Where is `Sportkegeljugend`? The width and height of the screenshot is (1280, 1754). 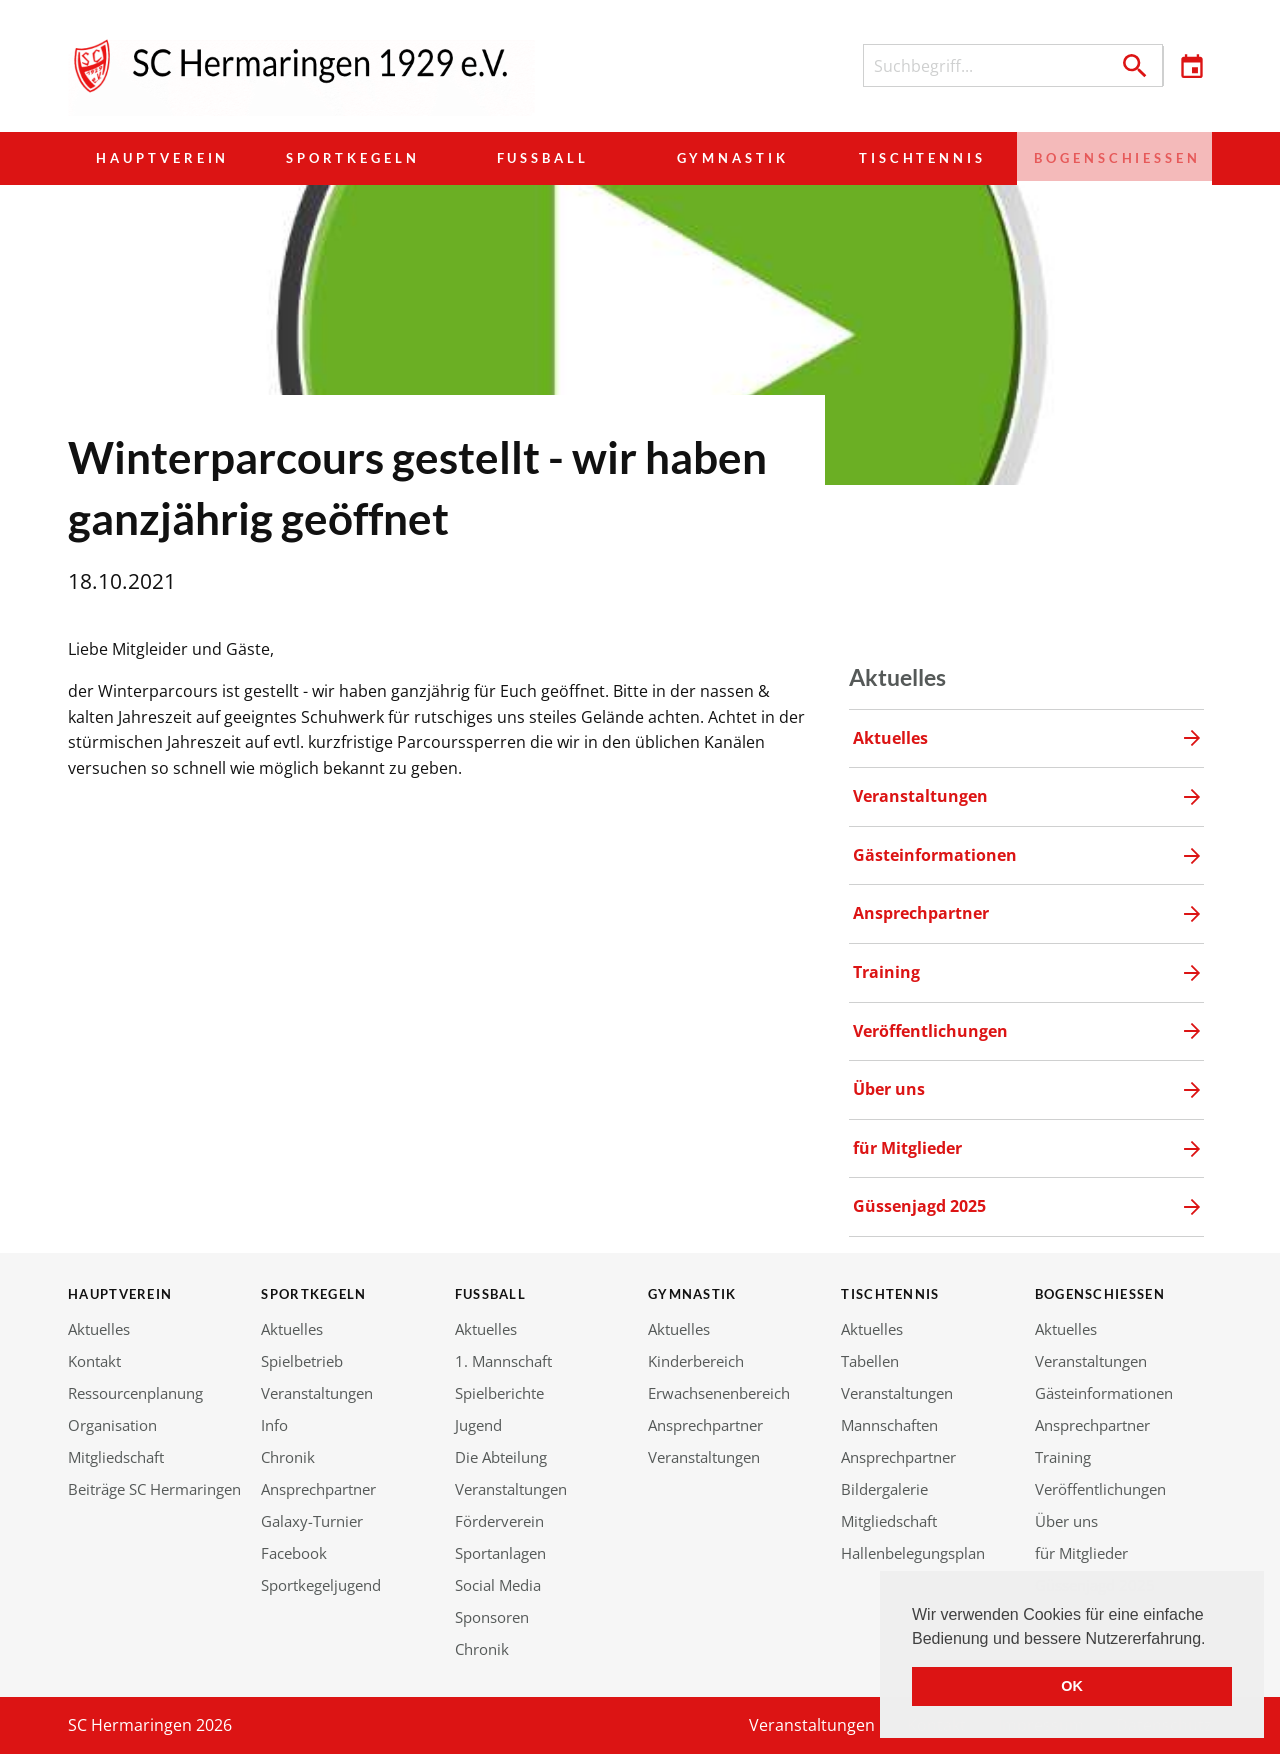
Sportkegeljugend is located at coordinates (321, 1585).